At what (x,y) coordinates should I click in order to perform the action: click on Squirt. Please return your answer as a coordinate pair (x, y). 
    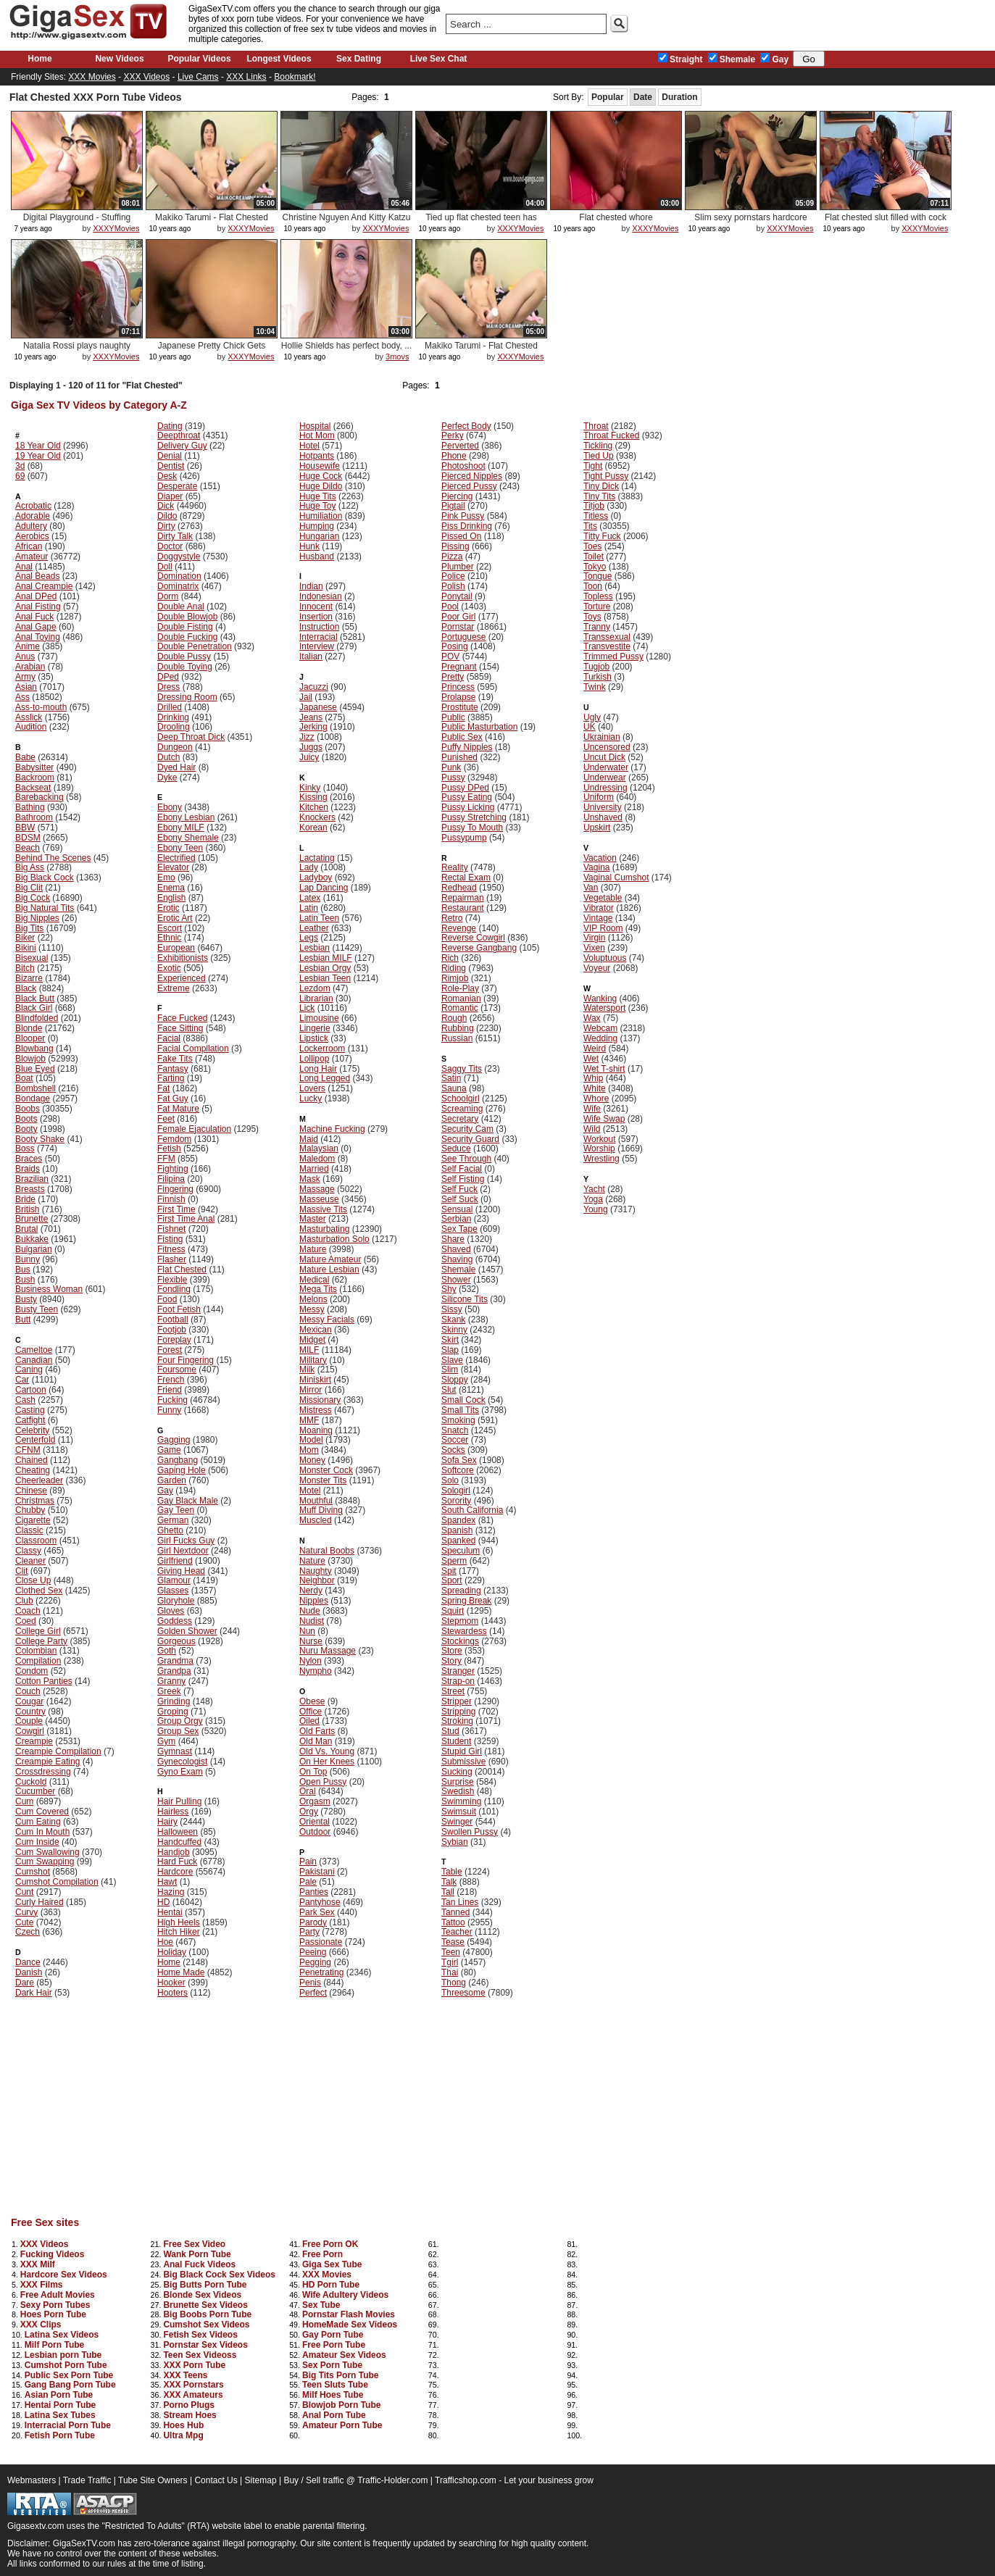
    Looking at the image, I should click on (452, 1611).